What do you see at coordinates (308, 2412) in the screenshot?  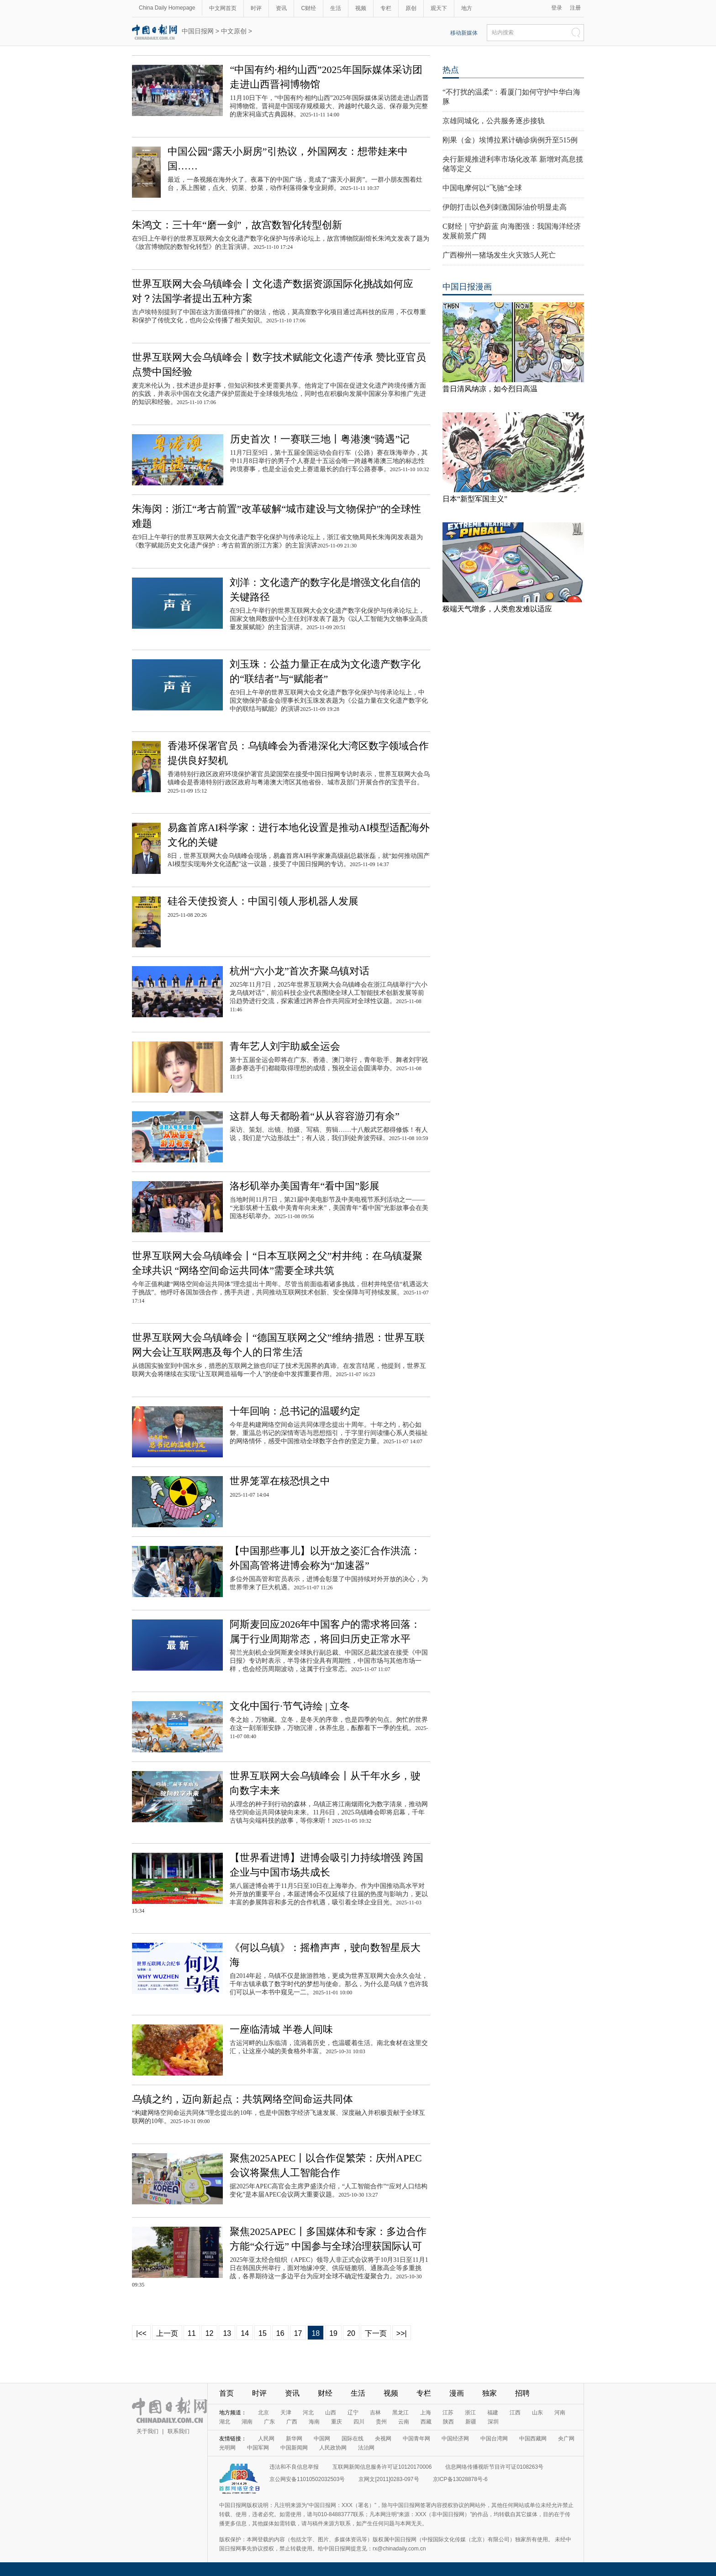 I see `河北` at bounding box center [308, 2412].